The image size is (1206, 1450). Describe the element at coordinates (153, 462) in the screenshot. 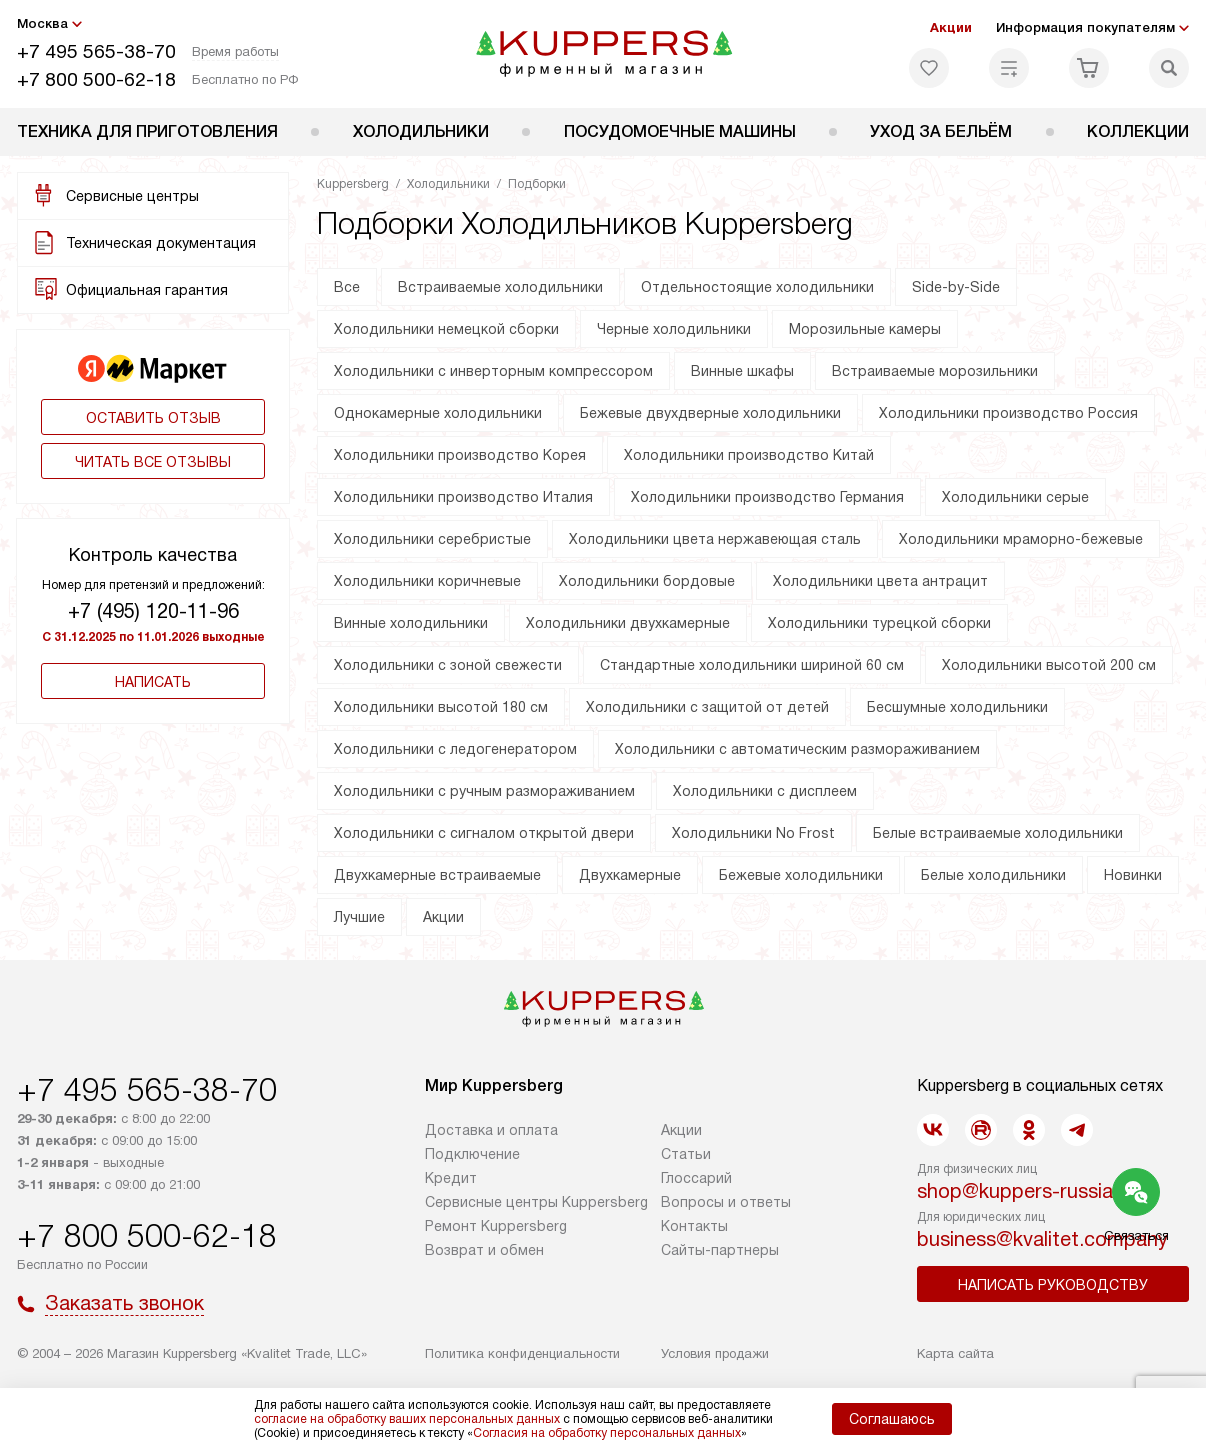

I see `Читать все отзывы` at that location.